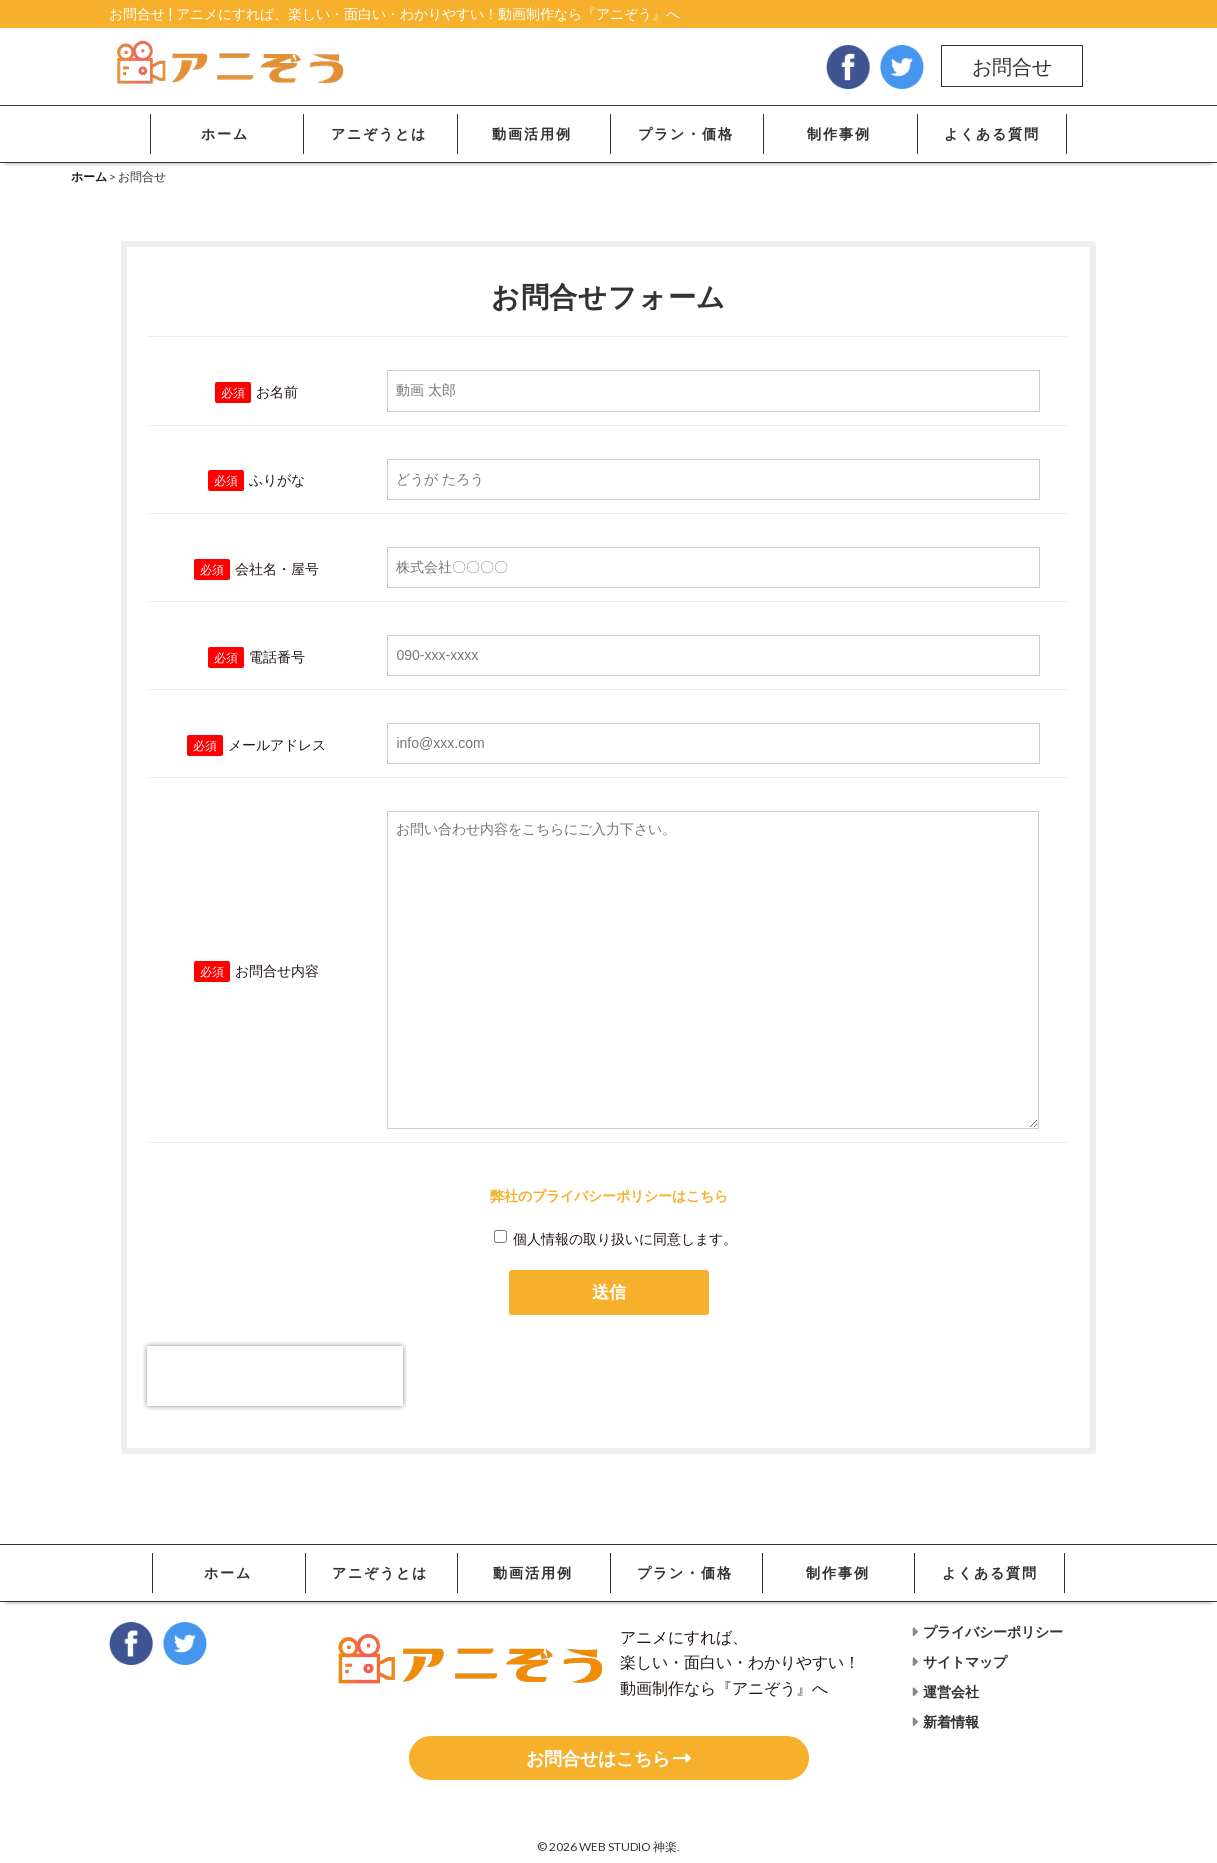 The width and height of the screenshot is (1217, 1863). What do you see at coordinates (945, 1691) in the screenshot?
I see `運営会社` at bounding box center [945, 1691].